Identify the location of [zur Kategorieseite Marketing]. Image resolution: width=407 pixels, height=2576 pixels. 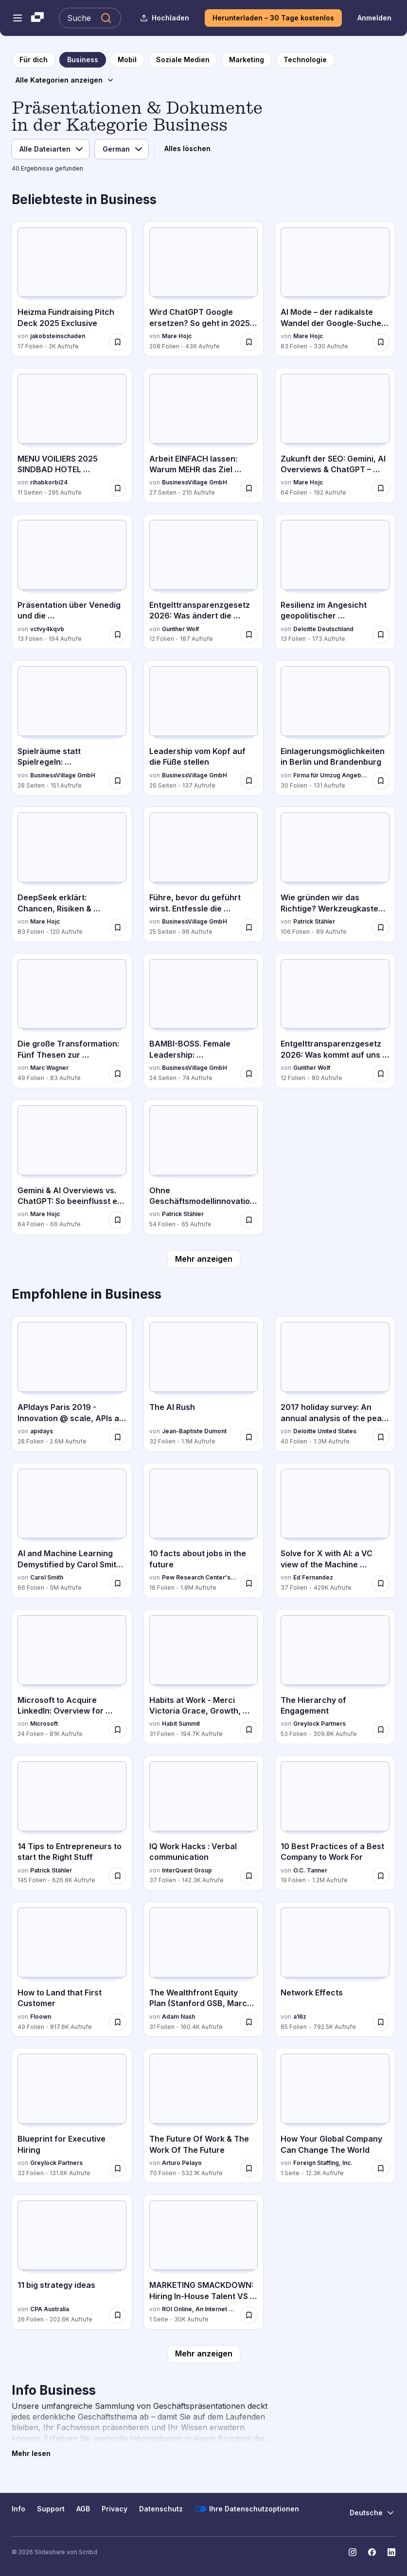
(246, 60).